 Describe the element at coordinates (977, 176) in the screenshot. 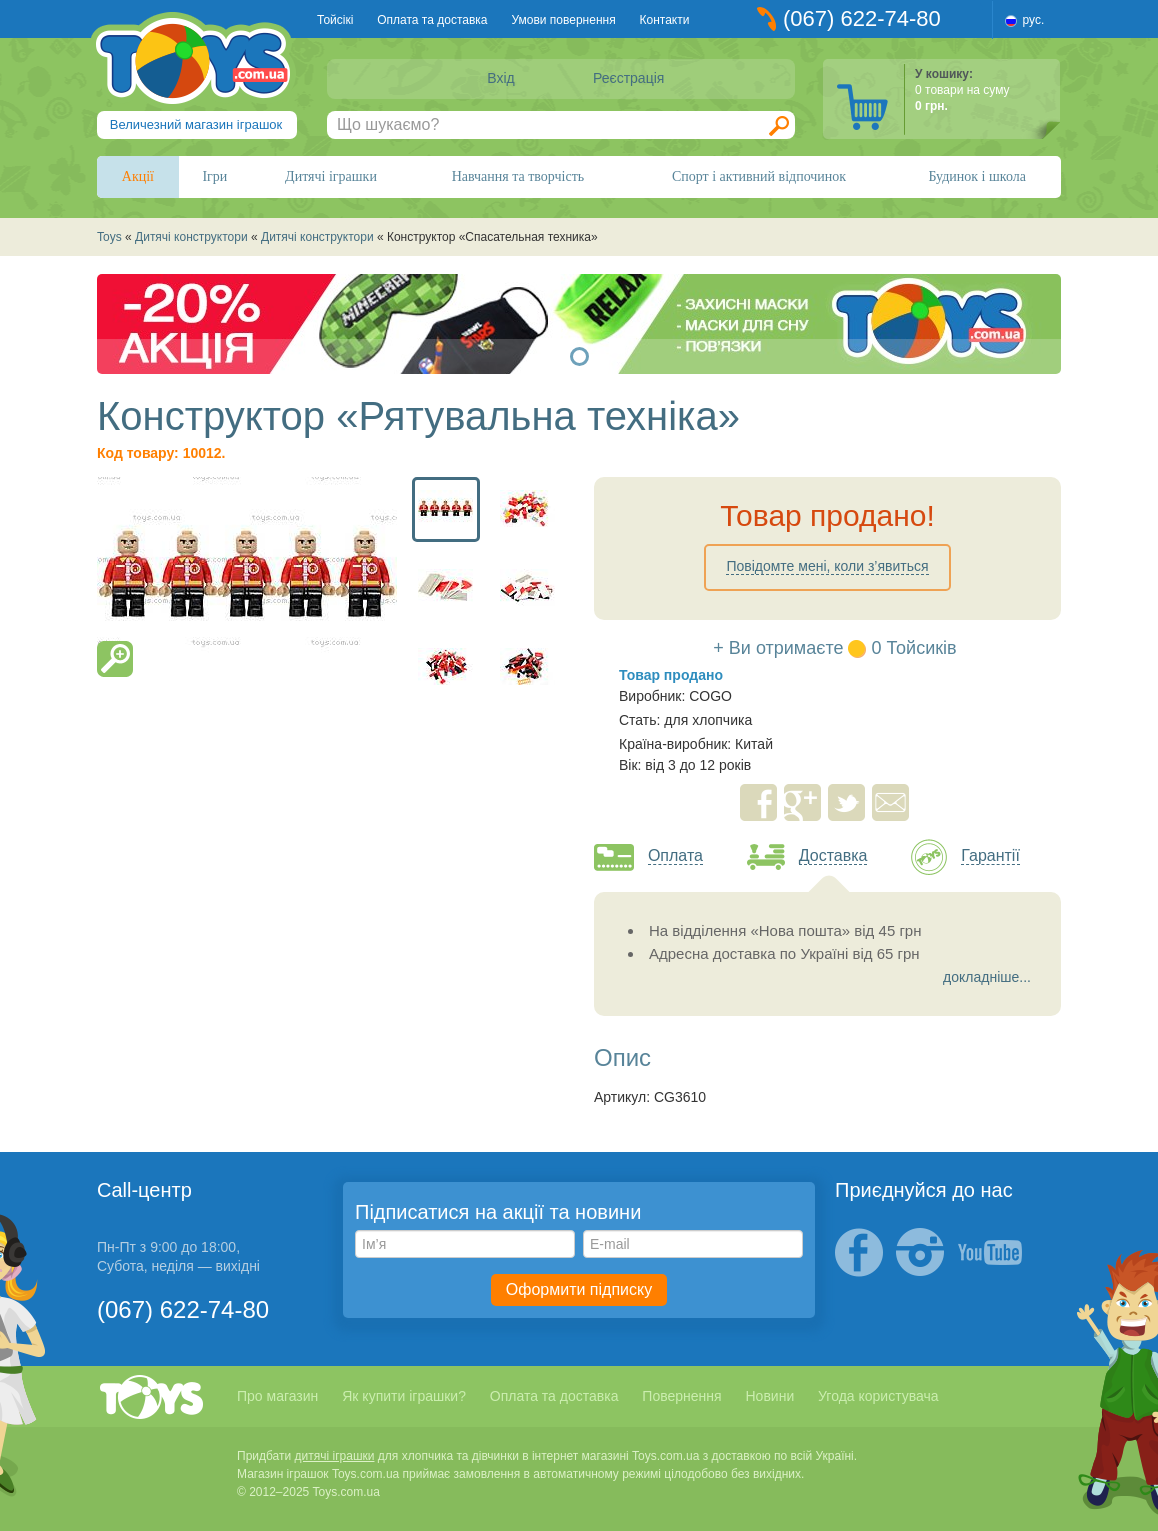

I see `Будинок і школа` at that location.